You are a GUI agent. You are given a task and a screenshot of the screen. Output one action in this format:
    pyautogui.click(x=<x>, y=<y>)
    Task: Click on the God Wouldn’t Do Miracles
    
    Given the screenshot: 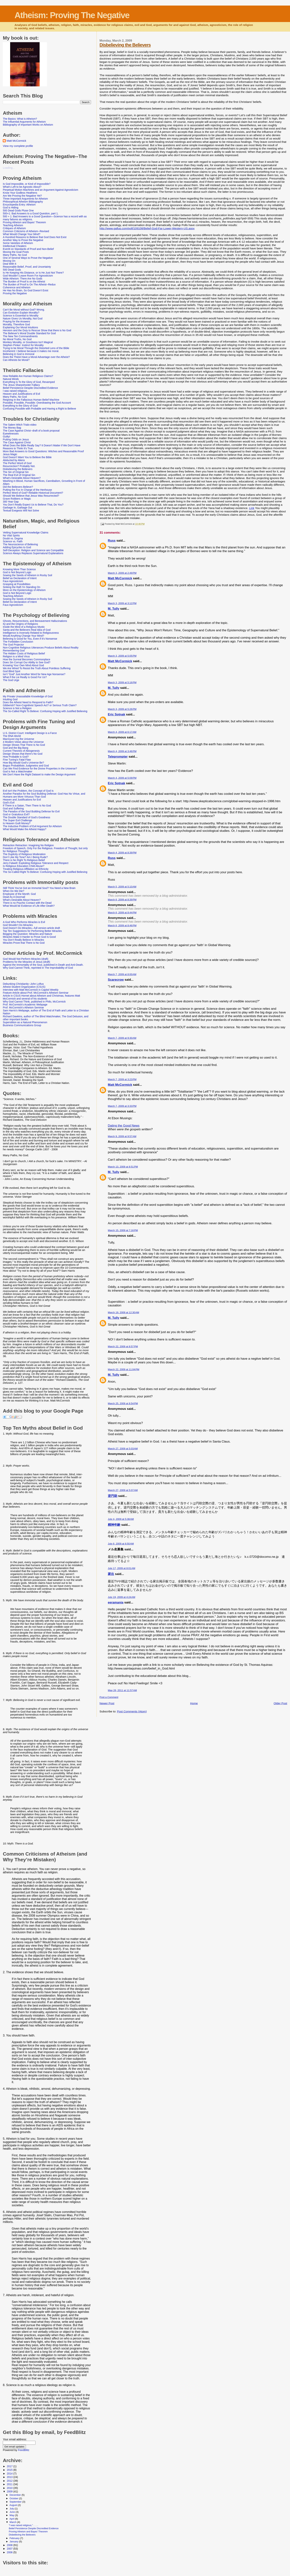 What is the action you would take?
    pyautogui.click(x=18, y=925)
    